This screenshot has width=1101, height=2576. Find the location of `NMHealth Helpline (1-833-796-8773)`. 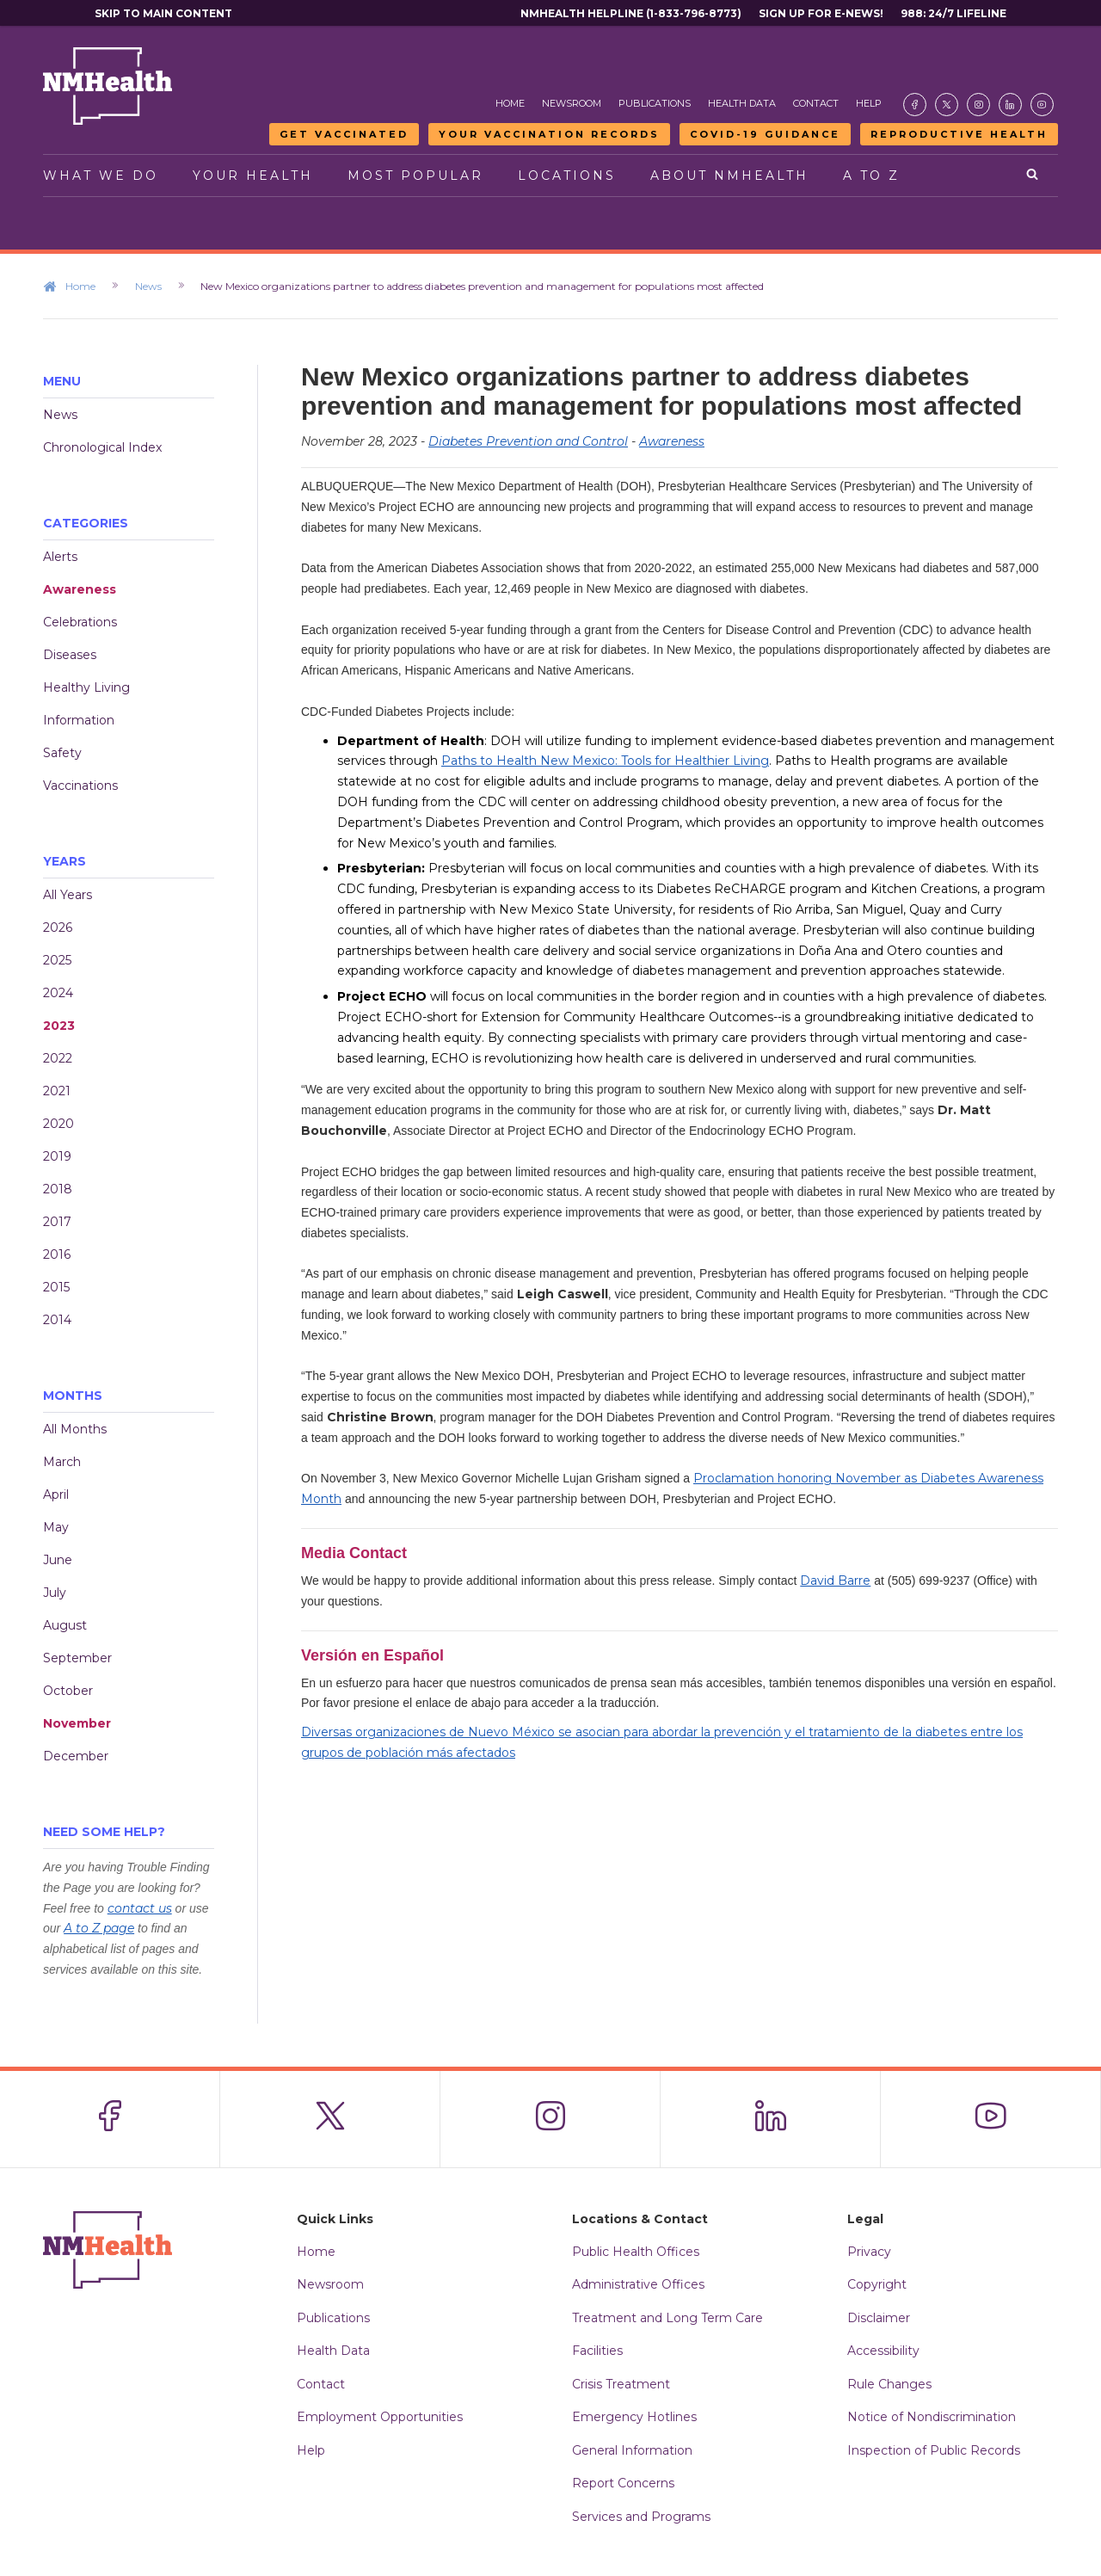

NMHealth Helpline (1-833-796-8773) is located at coordinates (630, 13).